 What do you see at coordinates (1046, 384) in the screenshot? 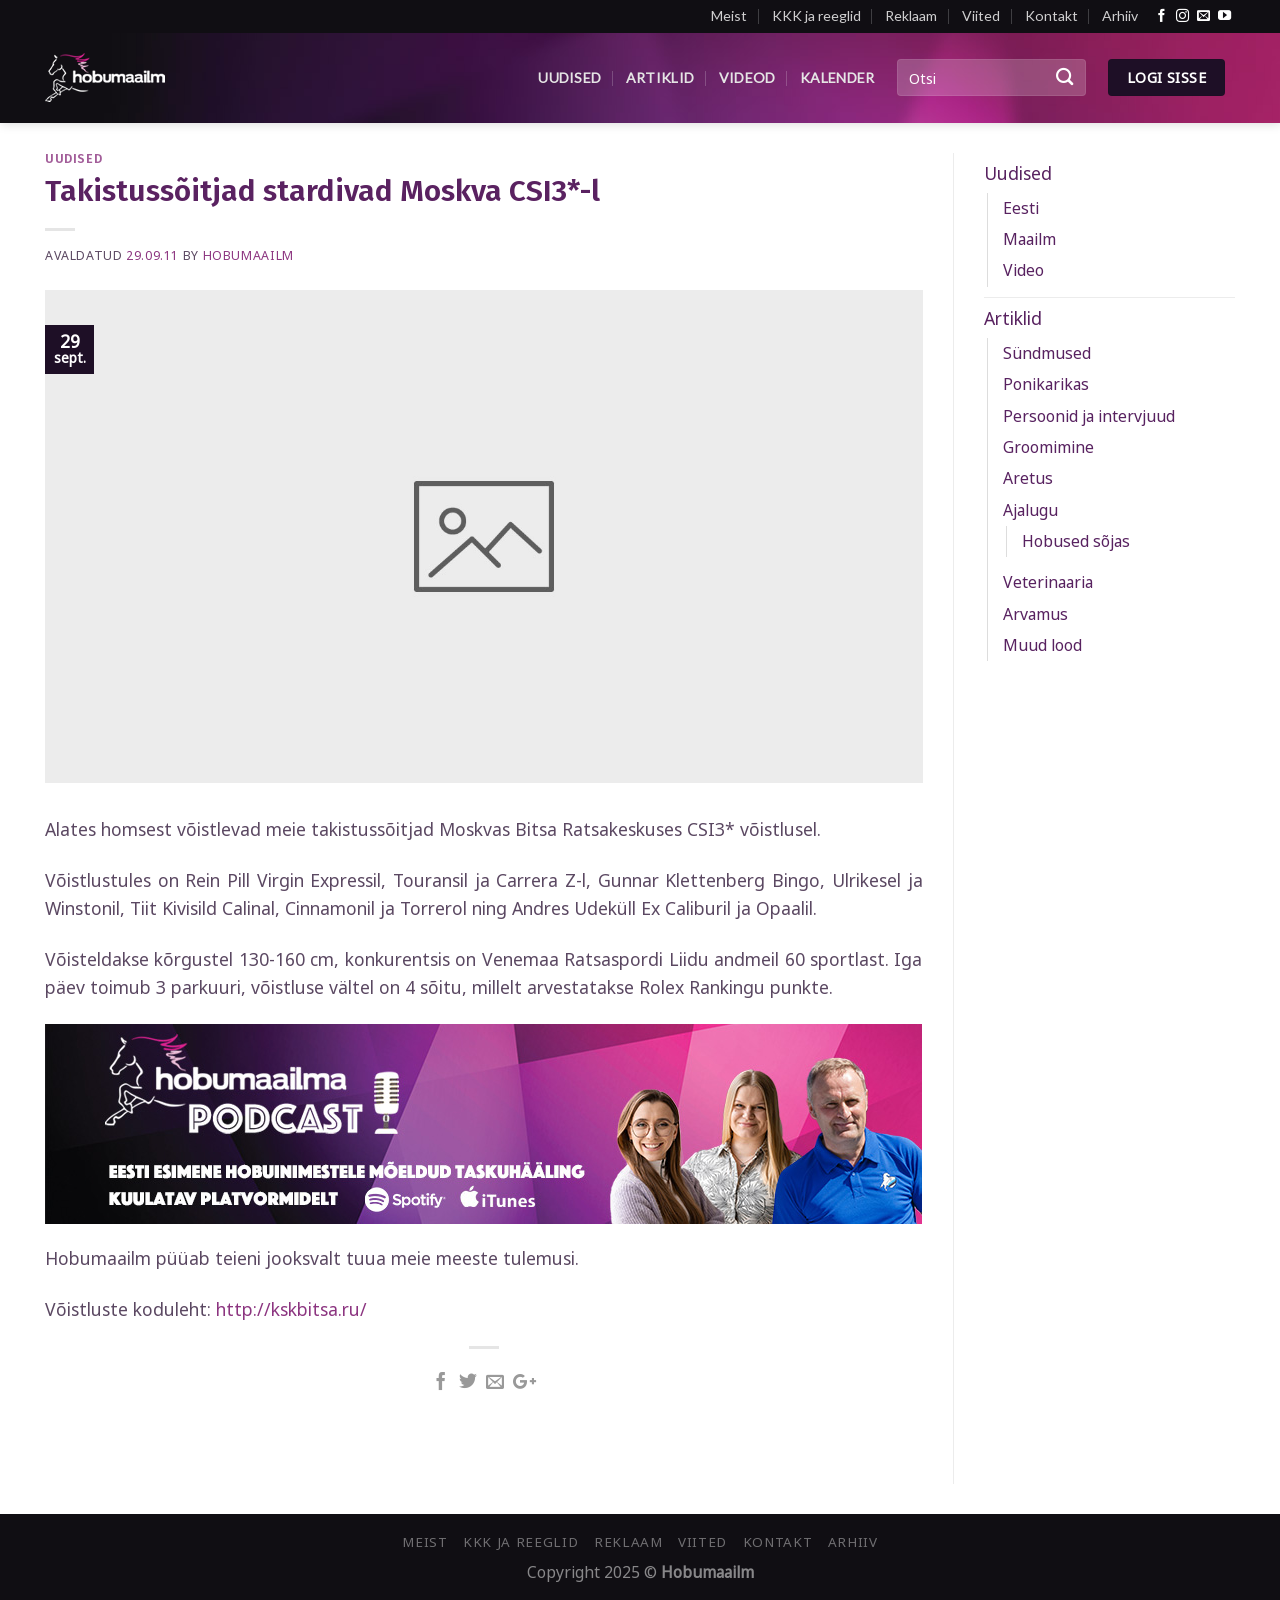
I see `Ponikarikas` at bounding box center [1046, 384].